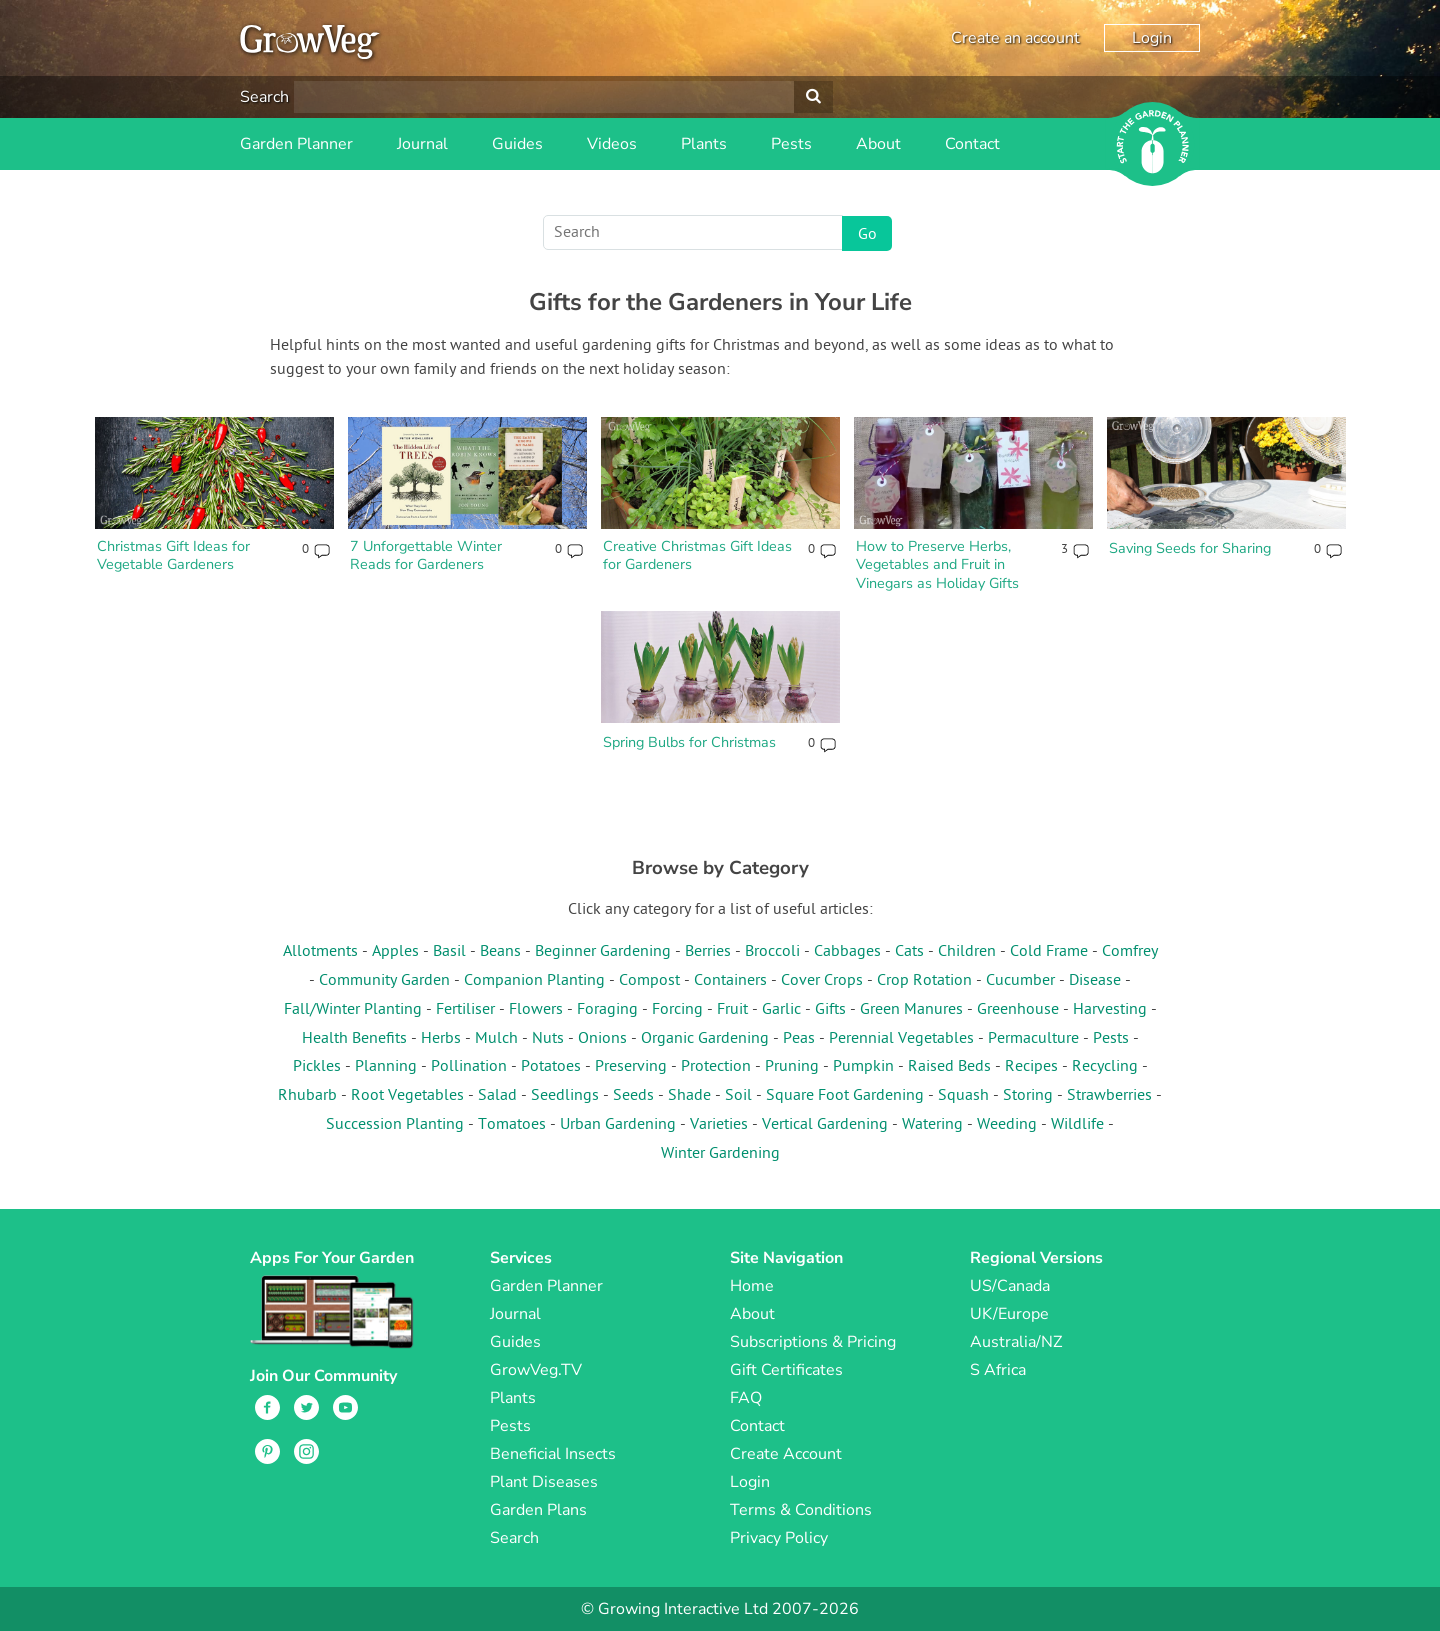 Image resolution: width=1440 pixels, height=1631 pixels. What do you see at coordinates (822, 981) in the screenshot?
I see `Cover Crops` at bounding box center [822, 981].